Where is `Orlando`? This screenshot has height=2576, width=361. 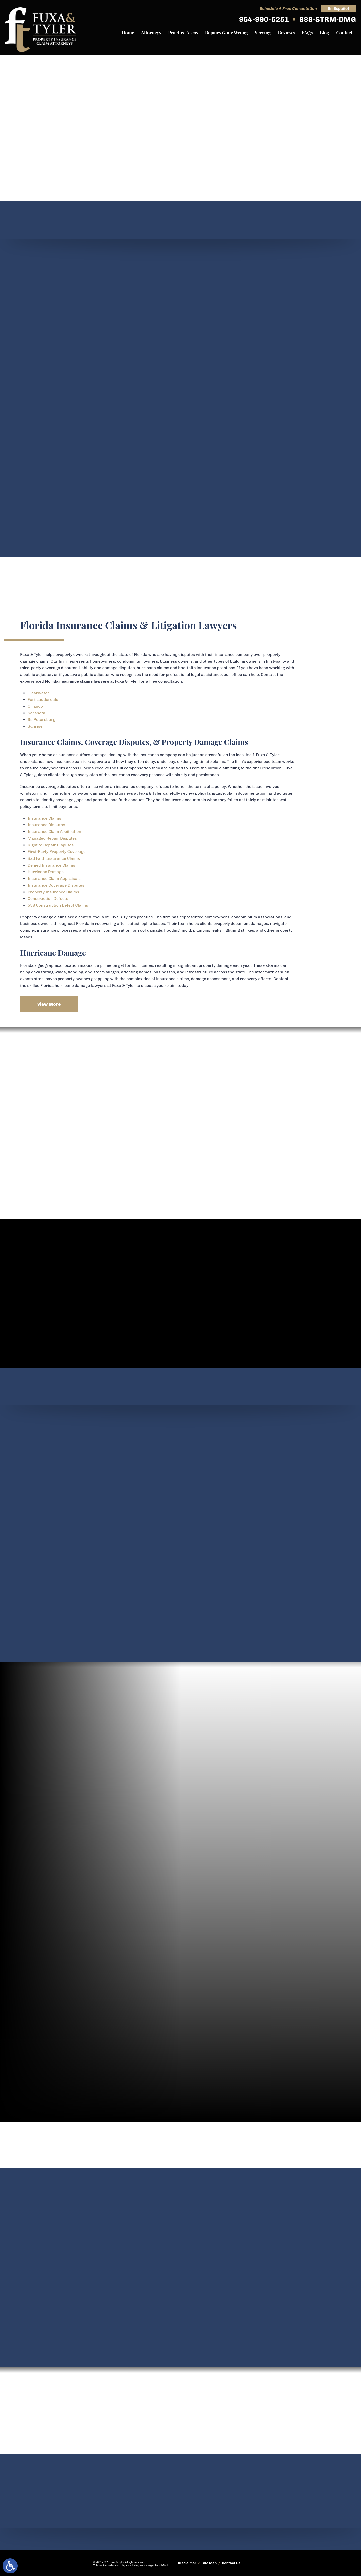 Orlando is located at coordinates (35, 706).